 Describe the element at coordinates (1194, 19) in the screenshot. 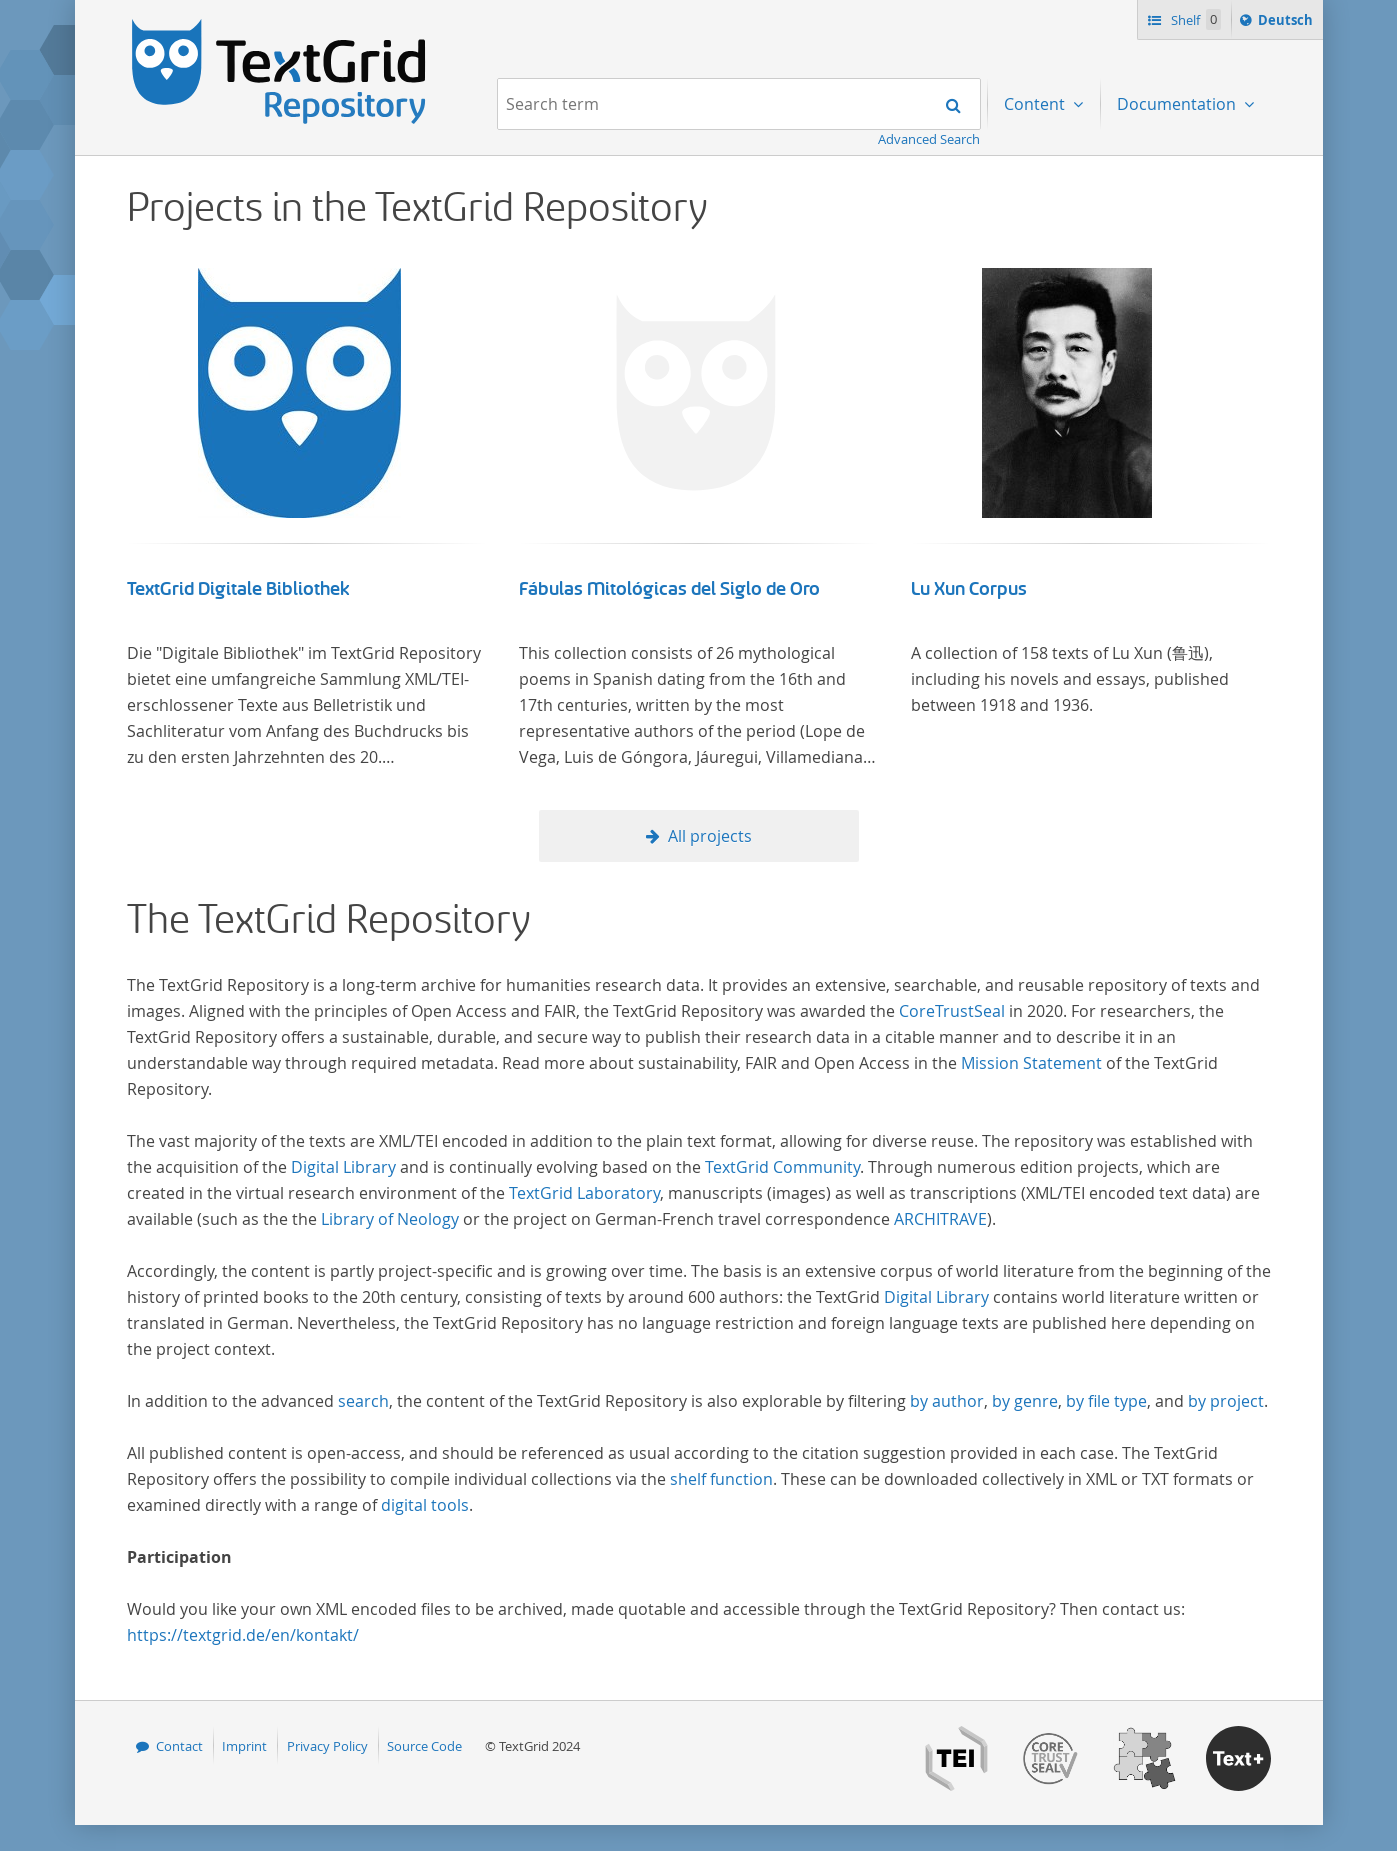

I see `Shelf` at that location.